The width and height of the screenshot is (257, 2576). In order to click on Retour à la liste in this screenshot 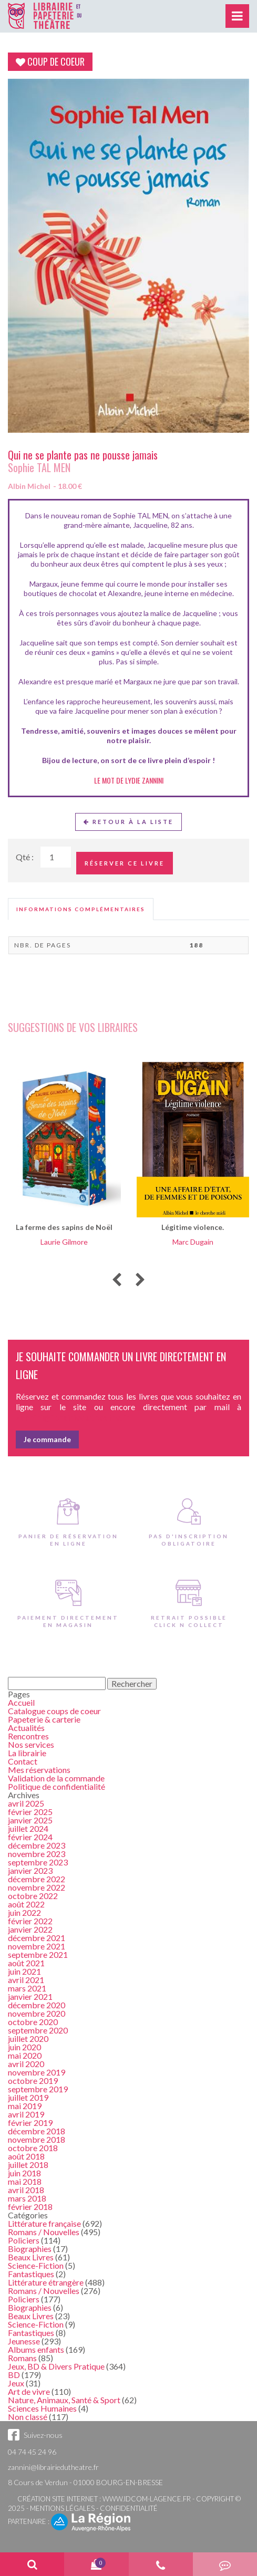, I will do `click(128, 821)`.